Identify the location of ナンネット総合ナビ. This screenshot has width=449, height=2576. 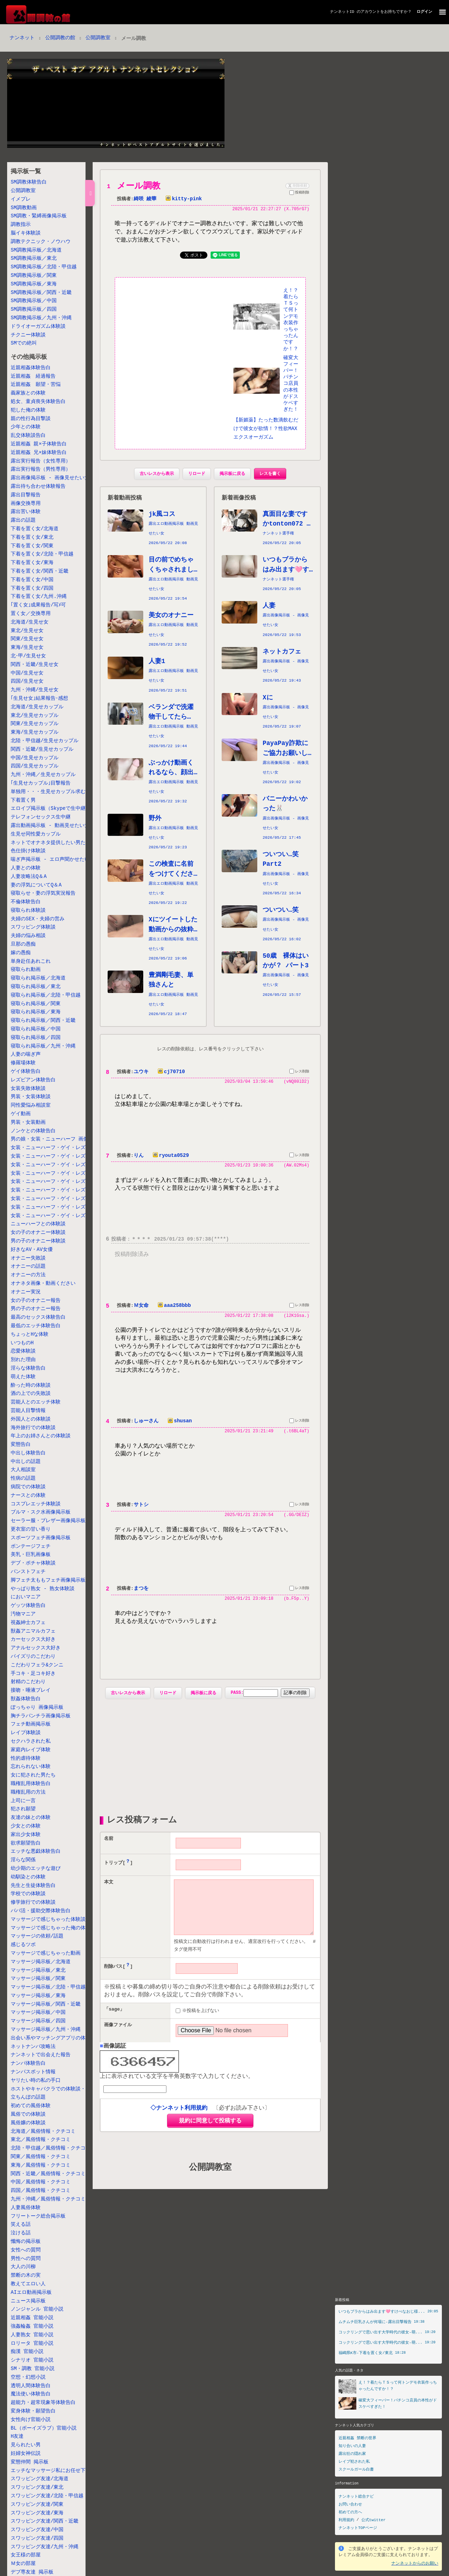
(356, 2496).